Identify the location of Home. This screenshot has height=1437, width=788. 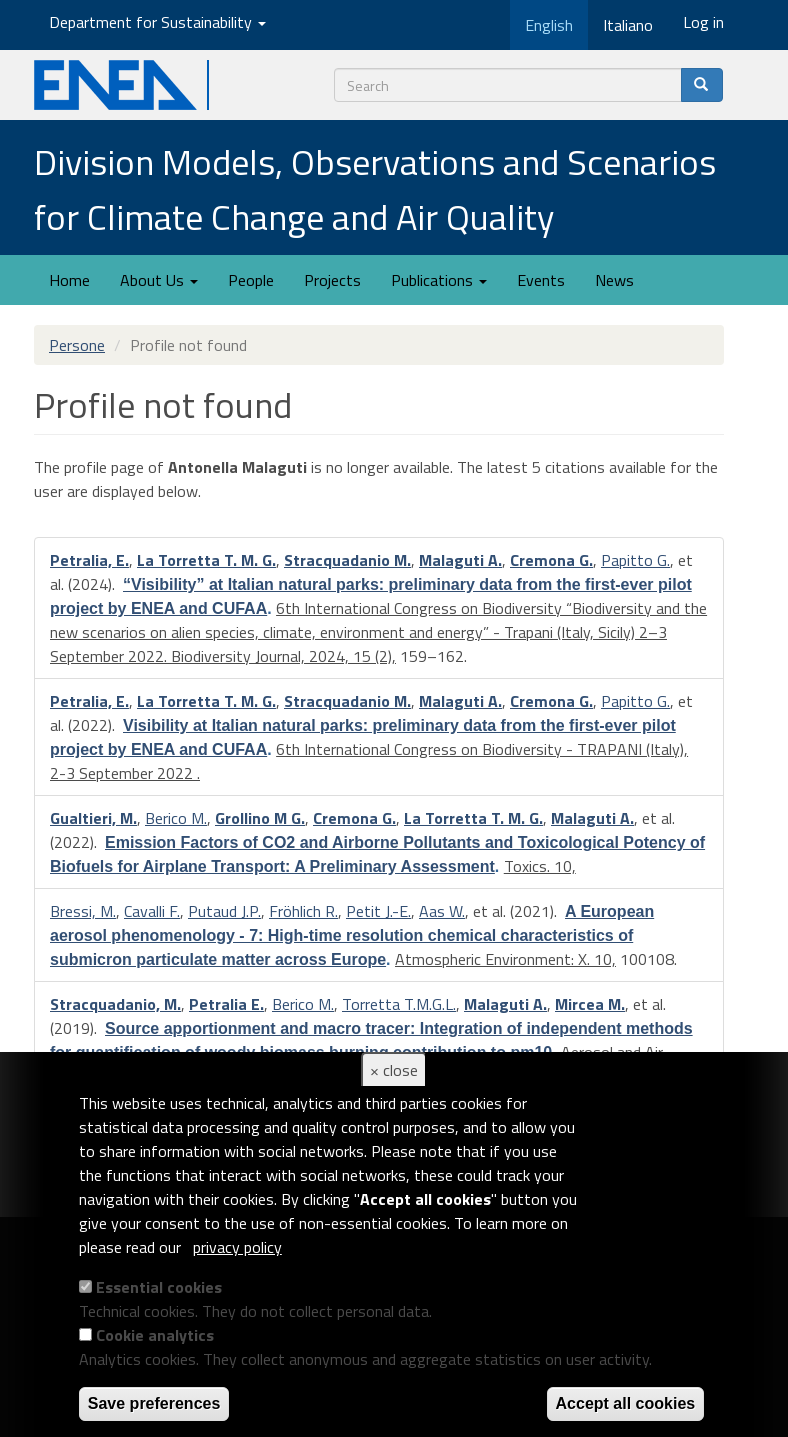
(69, 280).